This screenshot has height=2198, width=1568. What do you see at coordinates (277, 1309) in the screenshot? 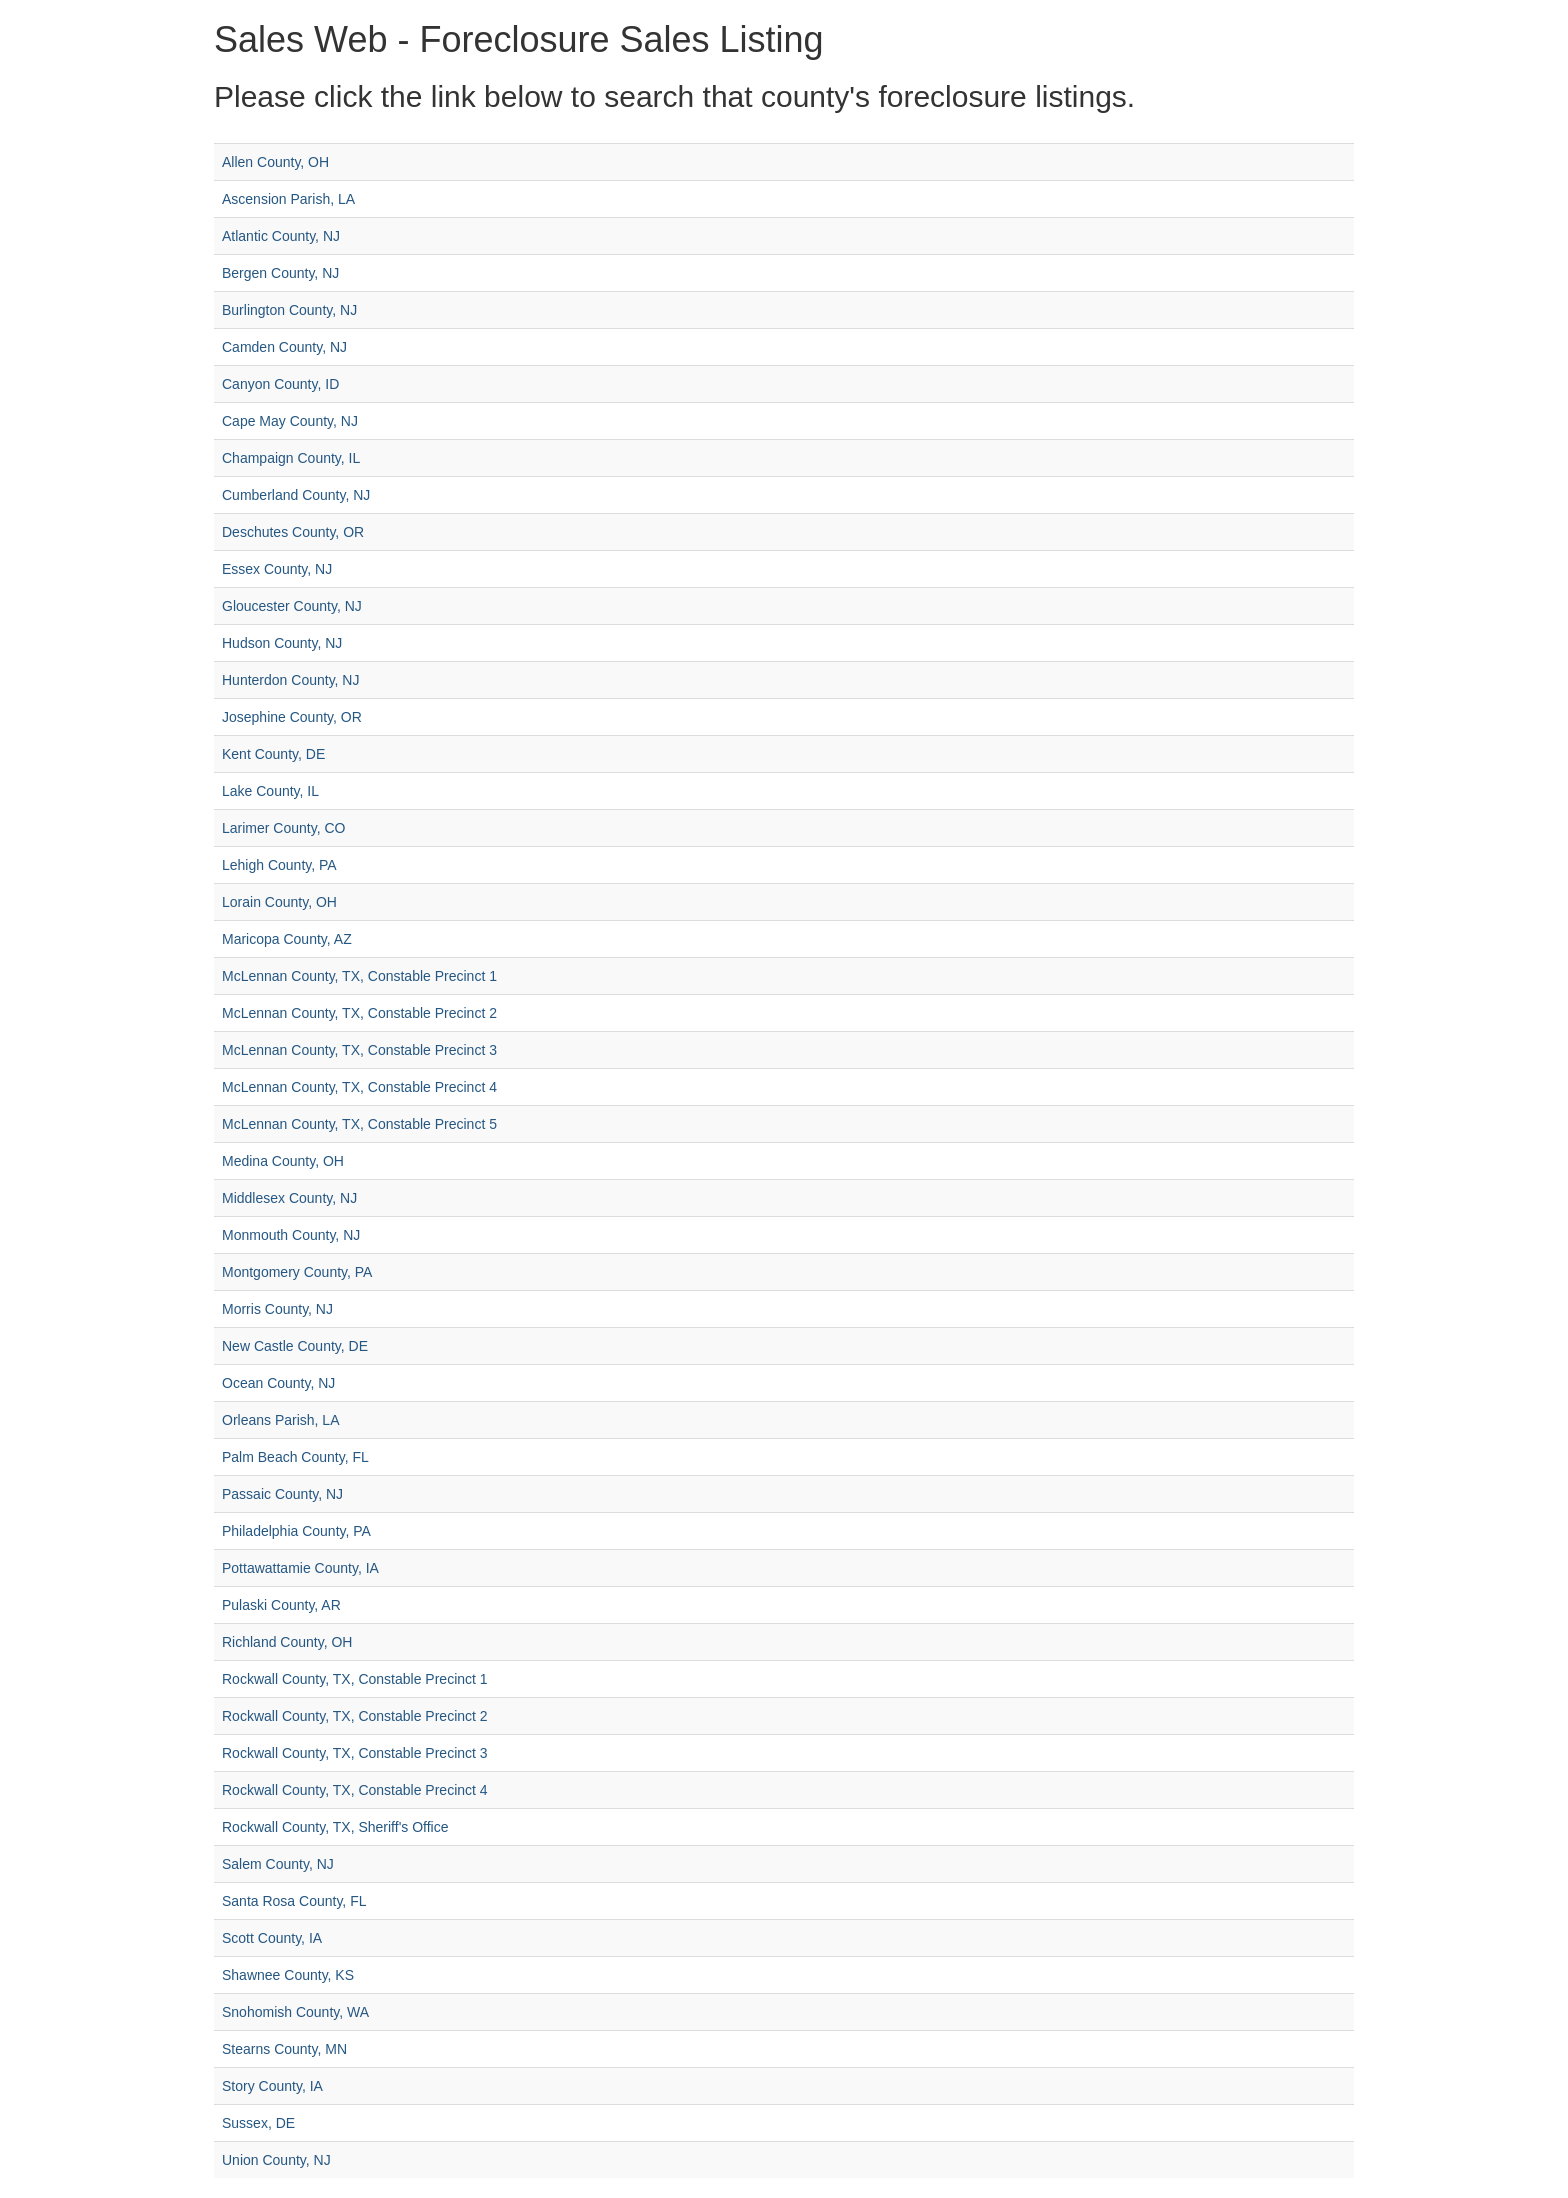
I see `Morris County, NJ` at bounding box center [277, 1309].